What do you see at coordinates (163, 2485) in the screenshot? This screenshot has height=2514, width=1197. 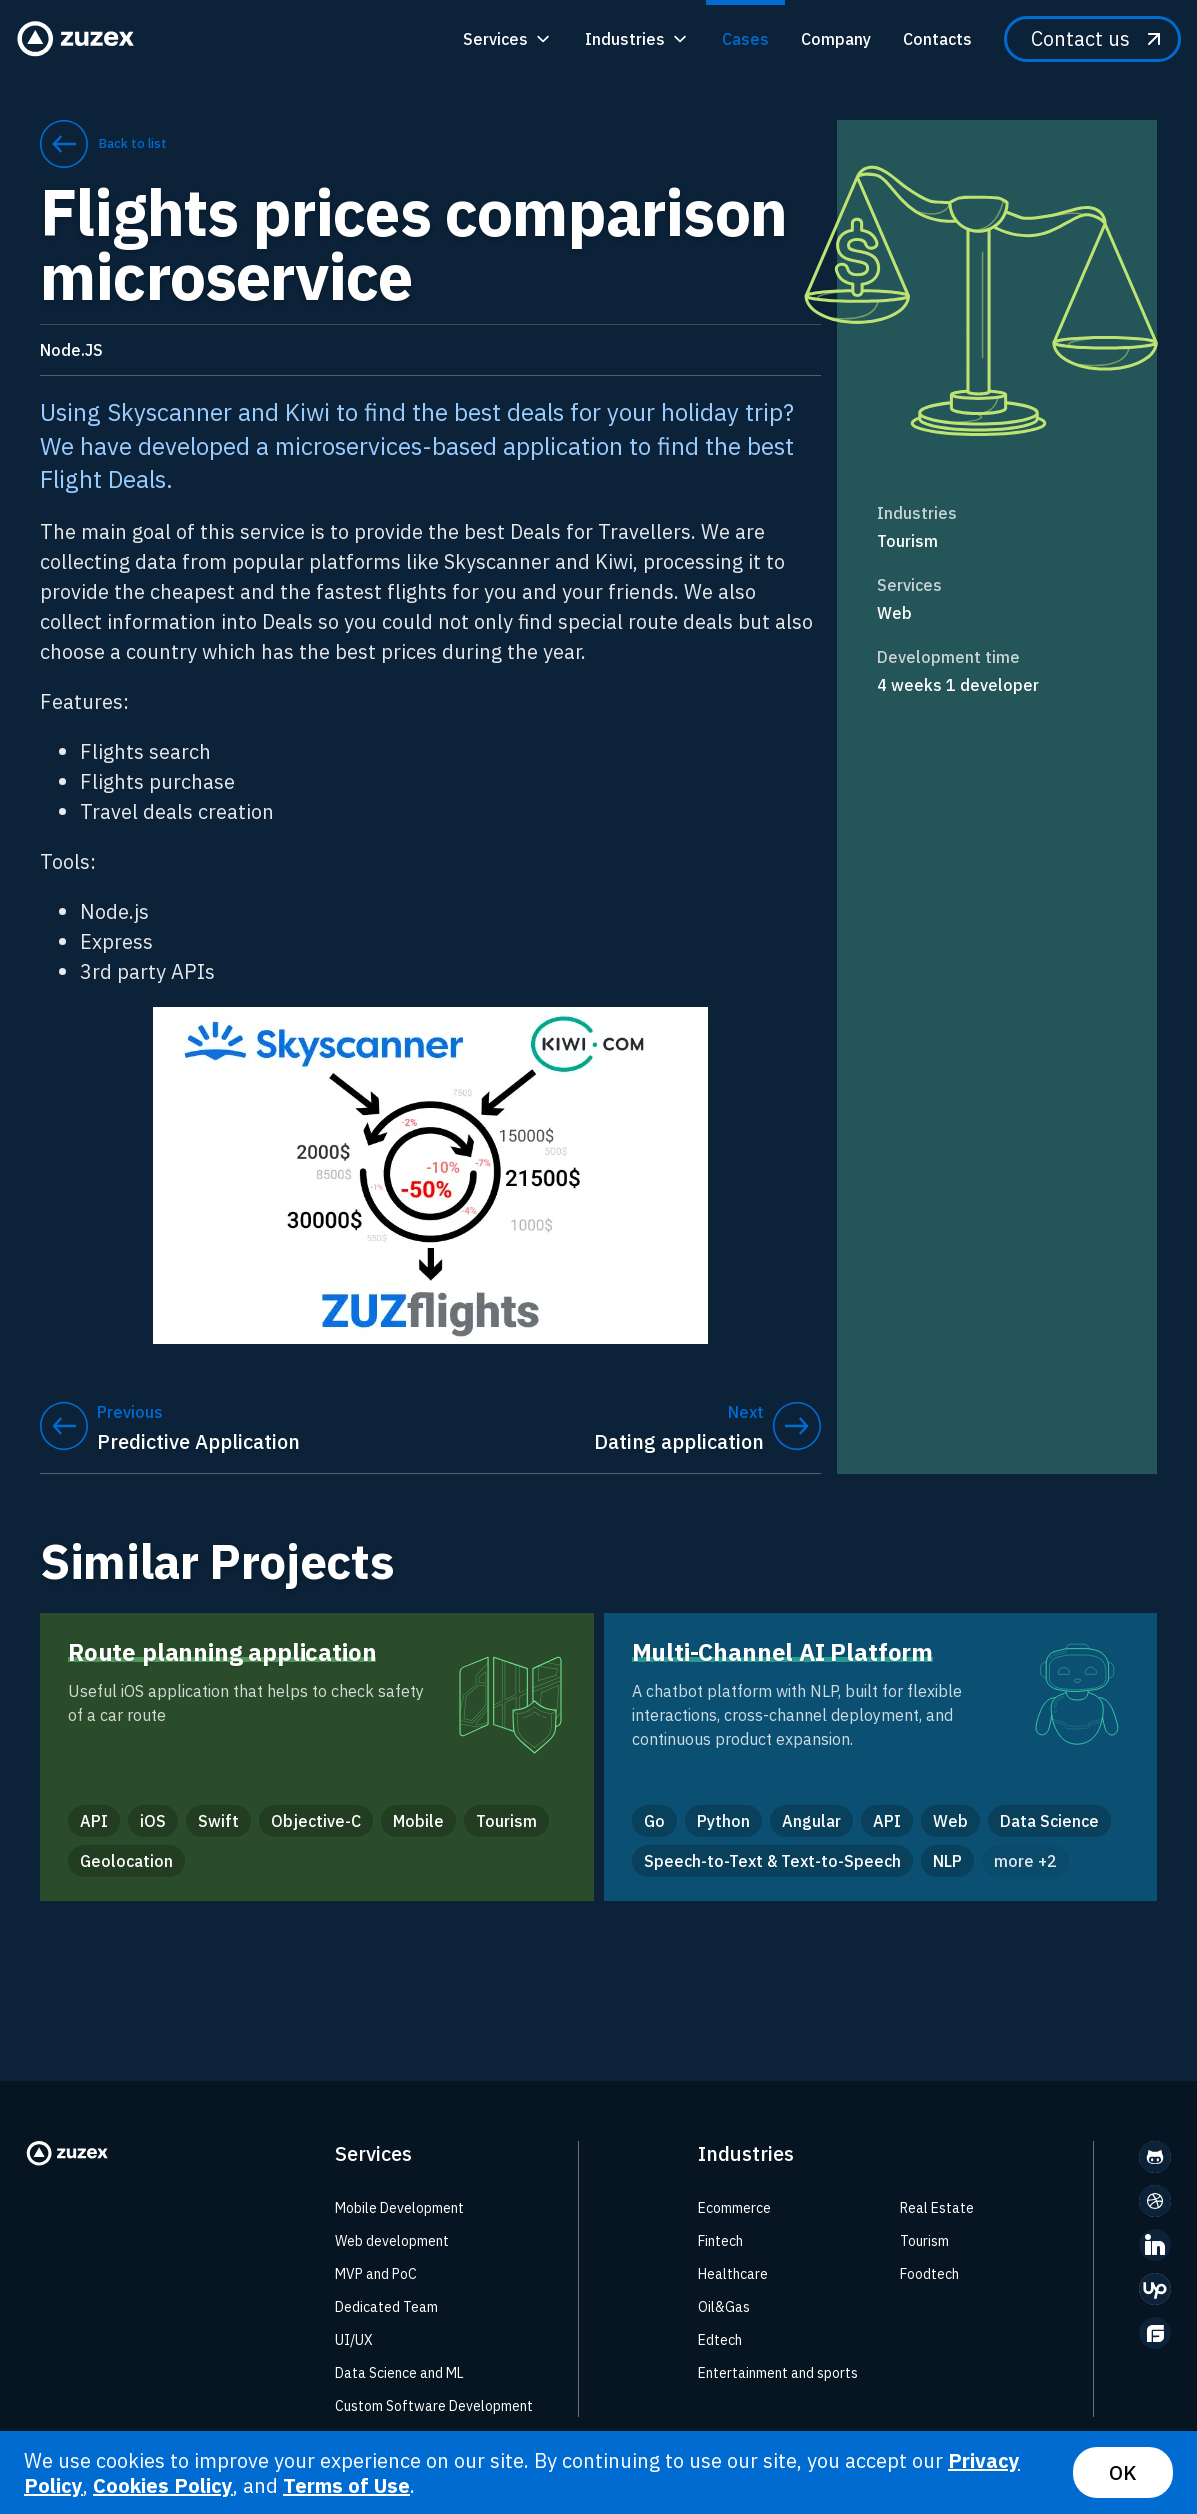 I see `Cookies Policy` at bounding box center [163, 2485].